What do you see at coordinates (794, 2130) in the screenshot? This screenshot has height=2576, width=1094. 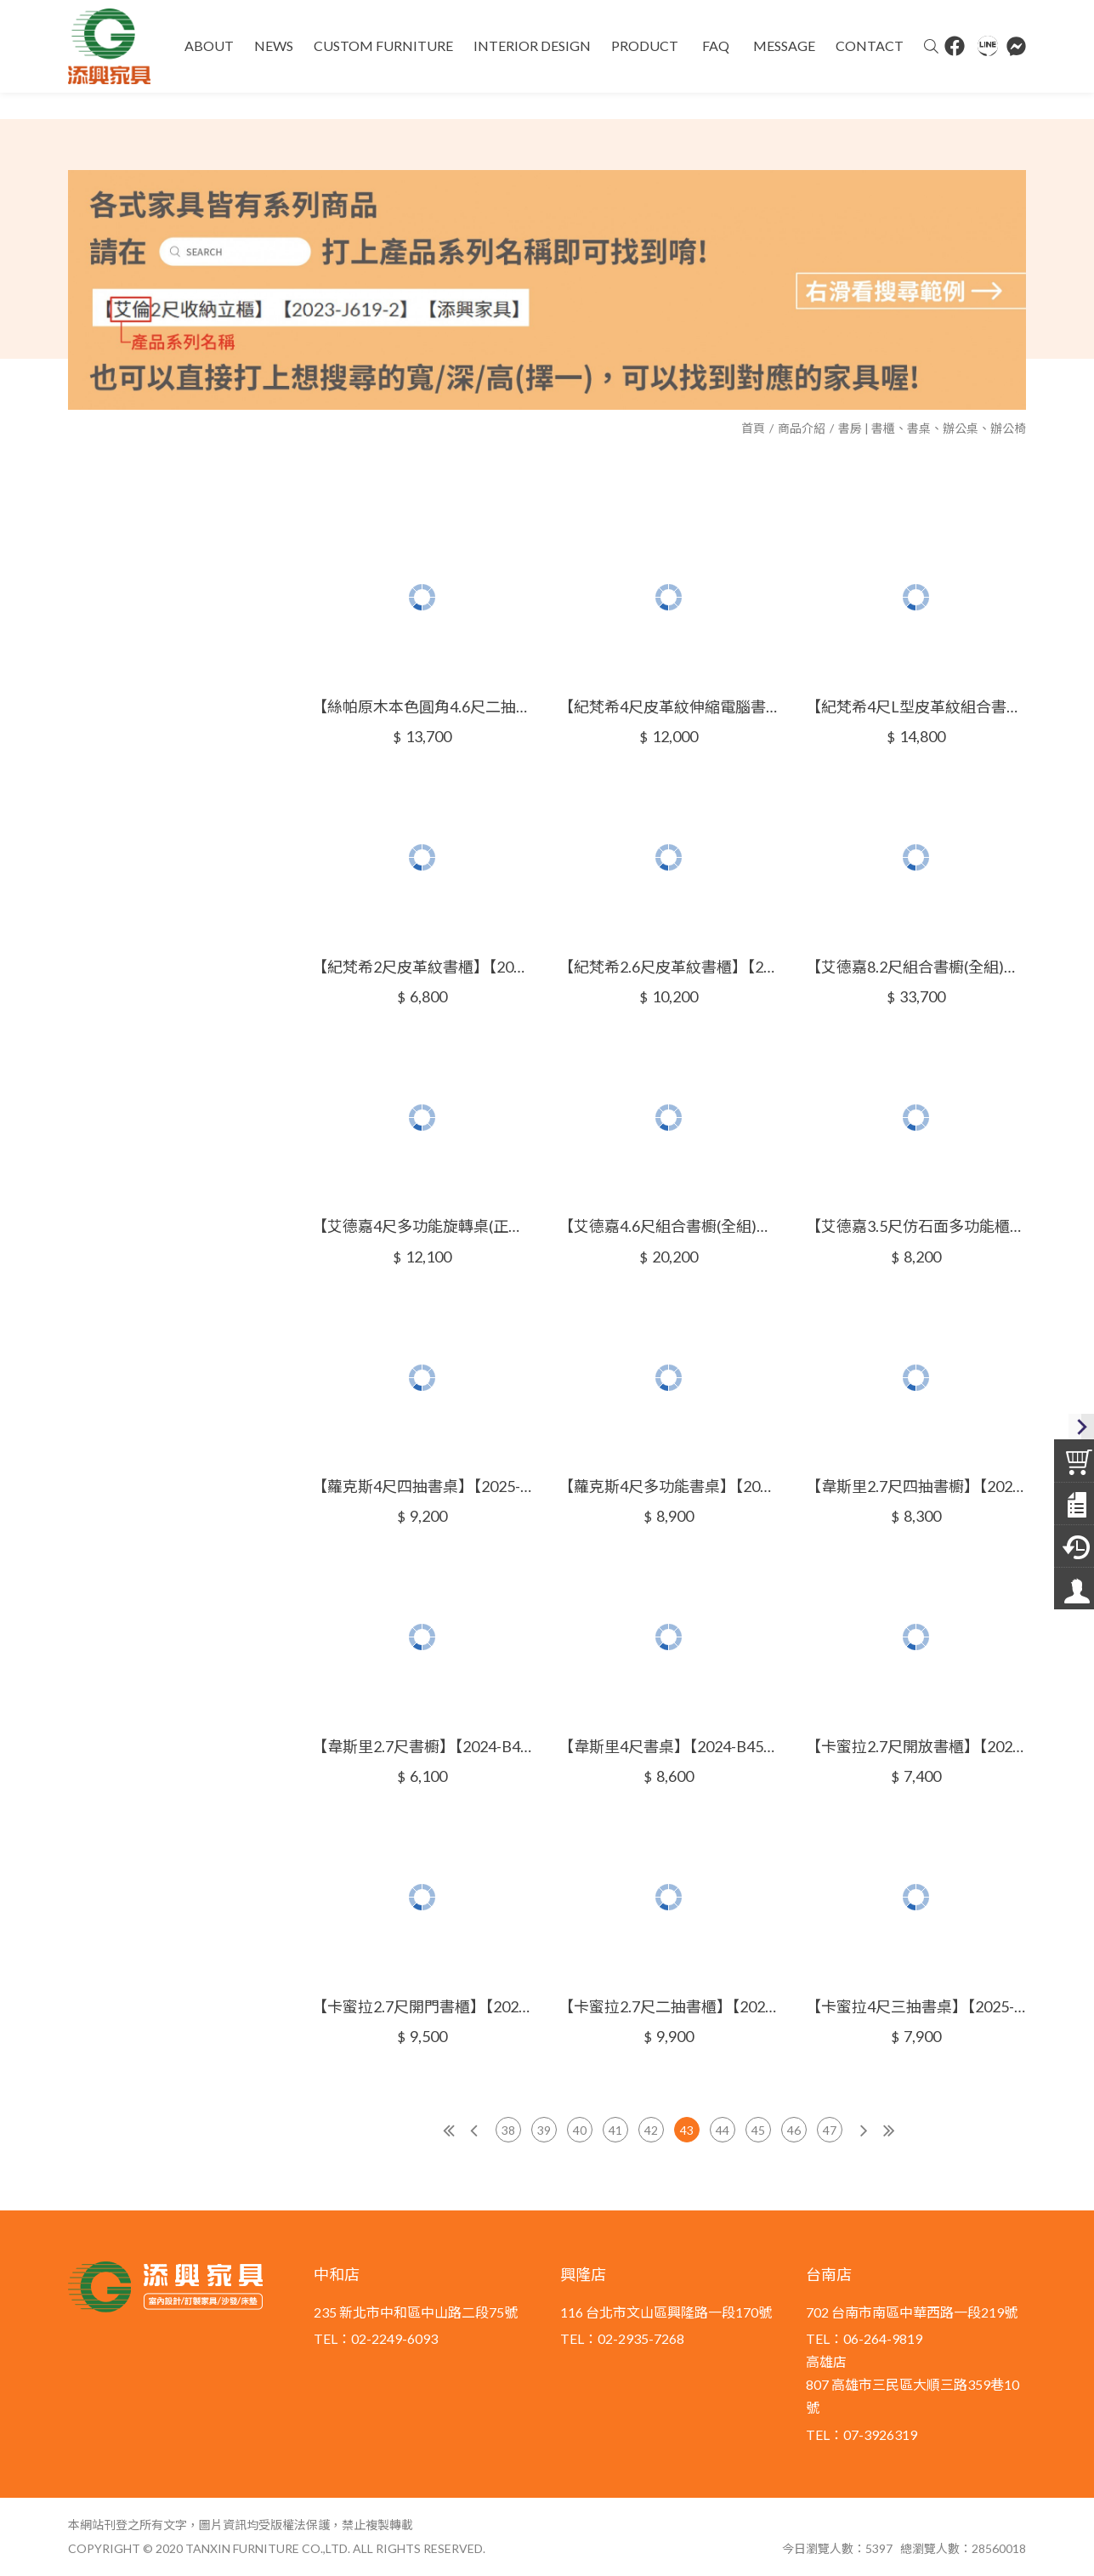 I see `46` at bounding box center [794, 2130].